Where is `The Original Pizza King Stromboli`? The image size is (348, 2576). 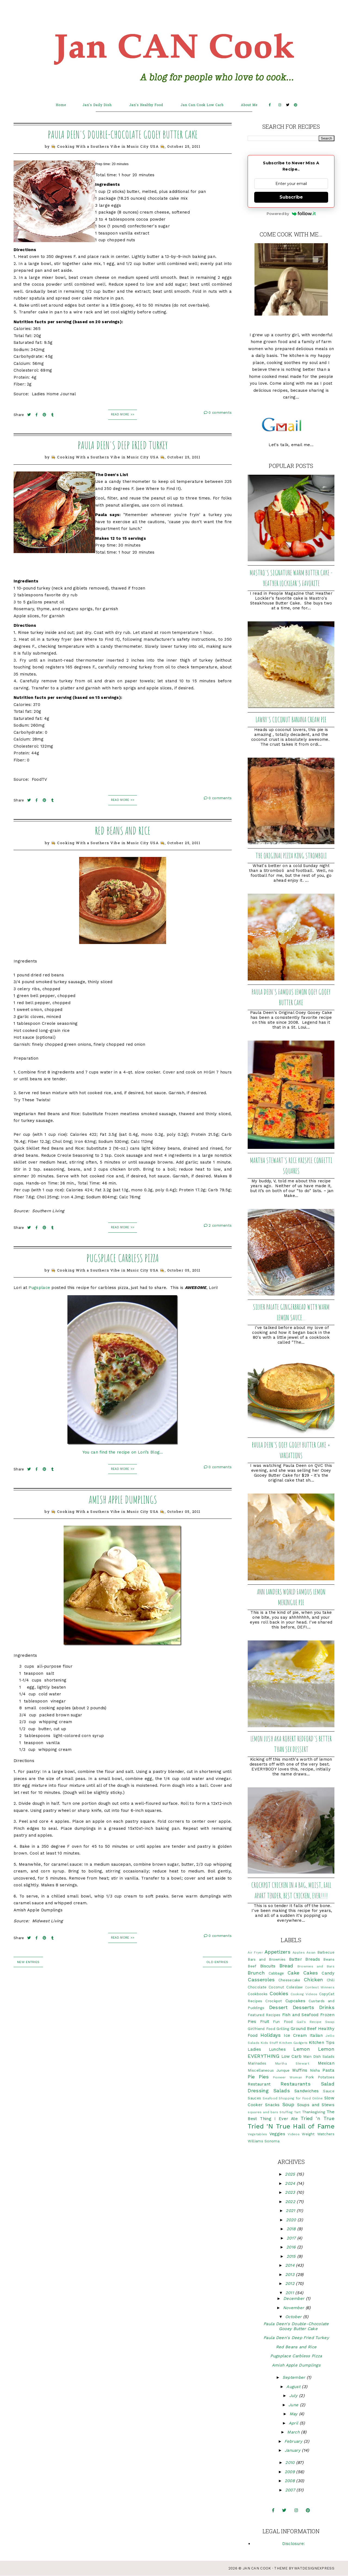
The Original Pizza King Stromboli is located at coordinates (291, 855).